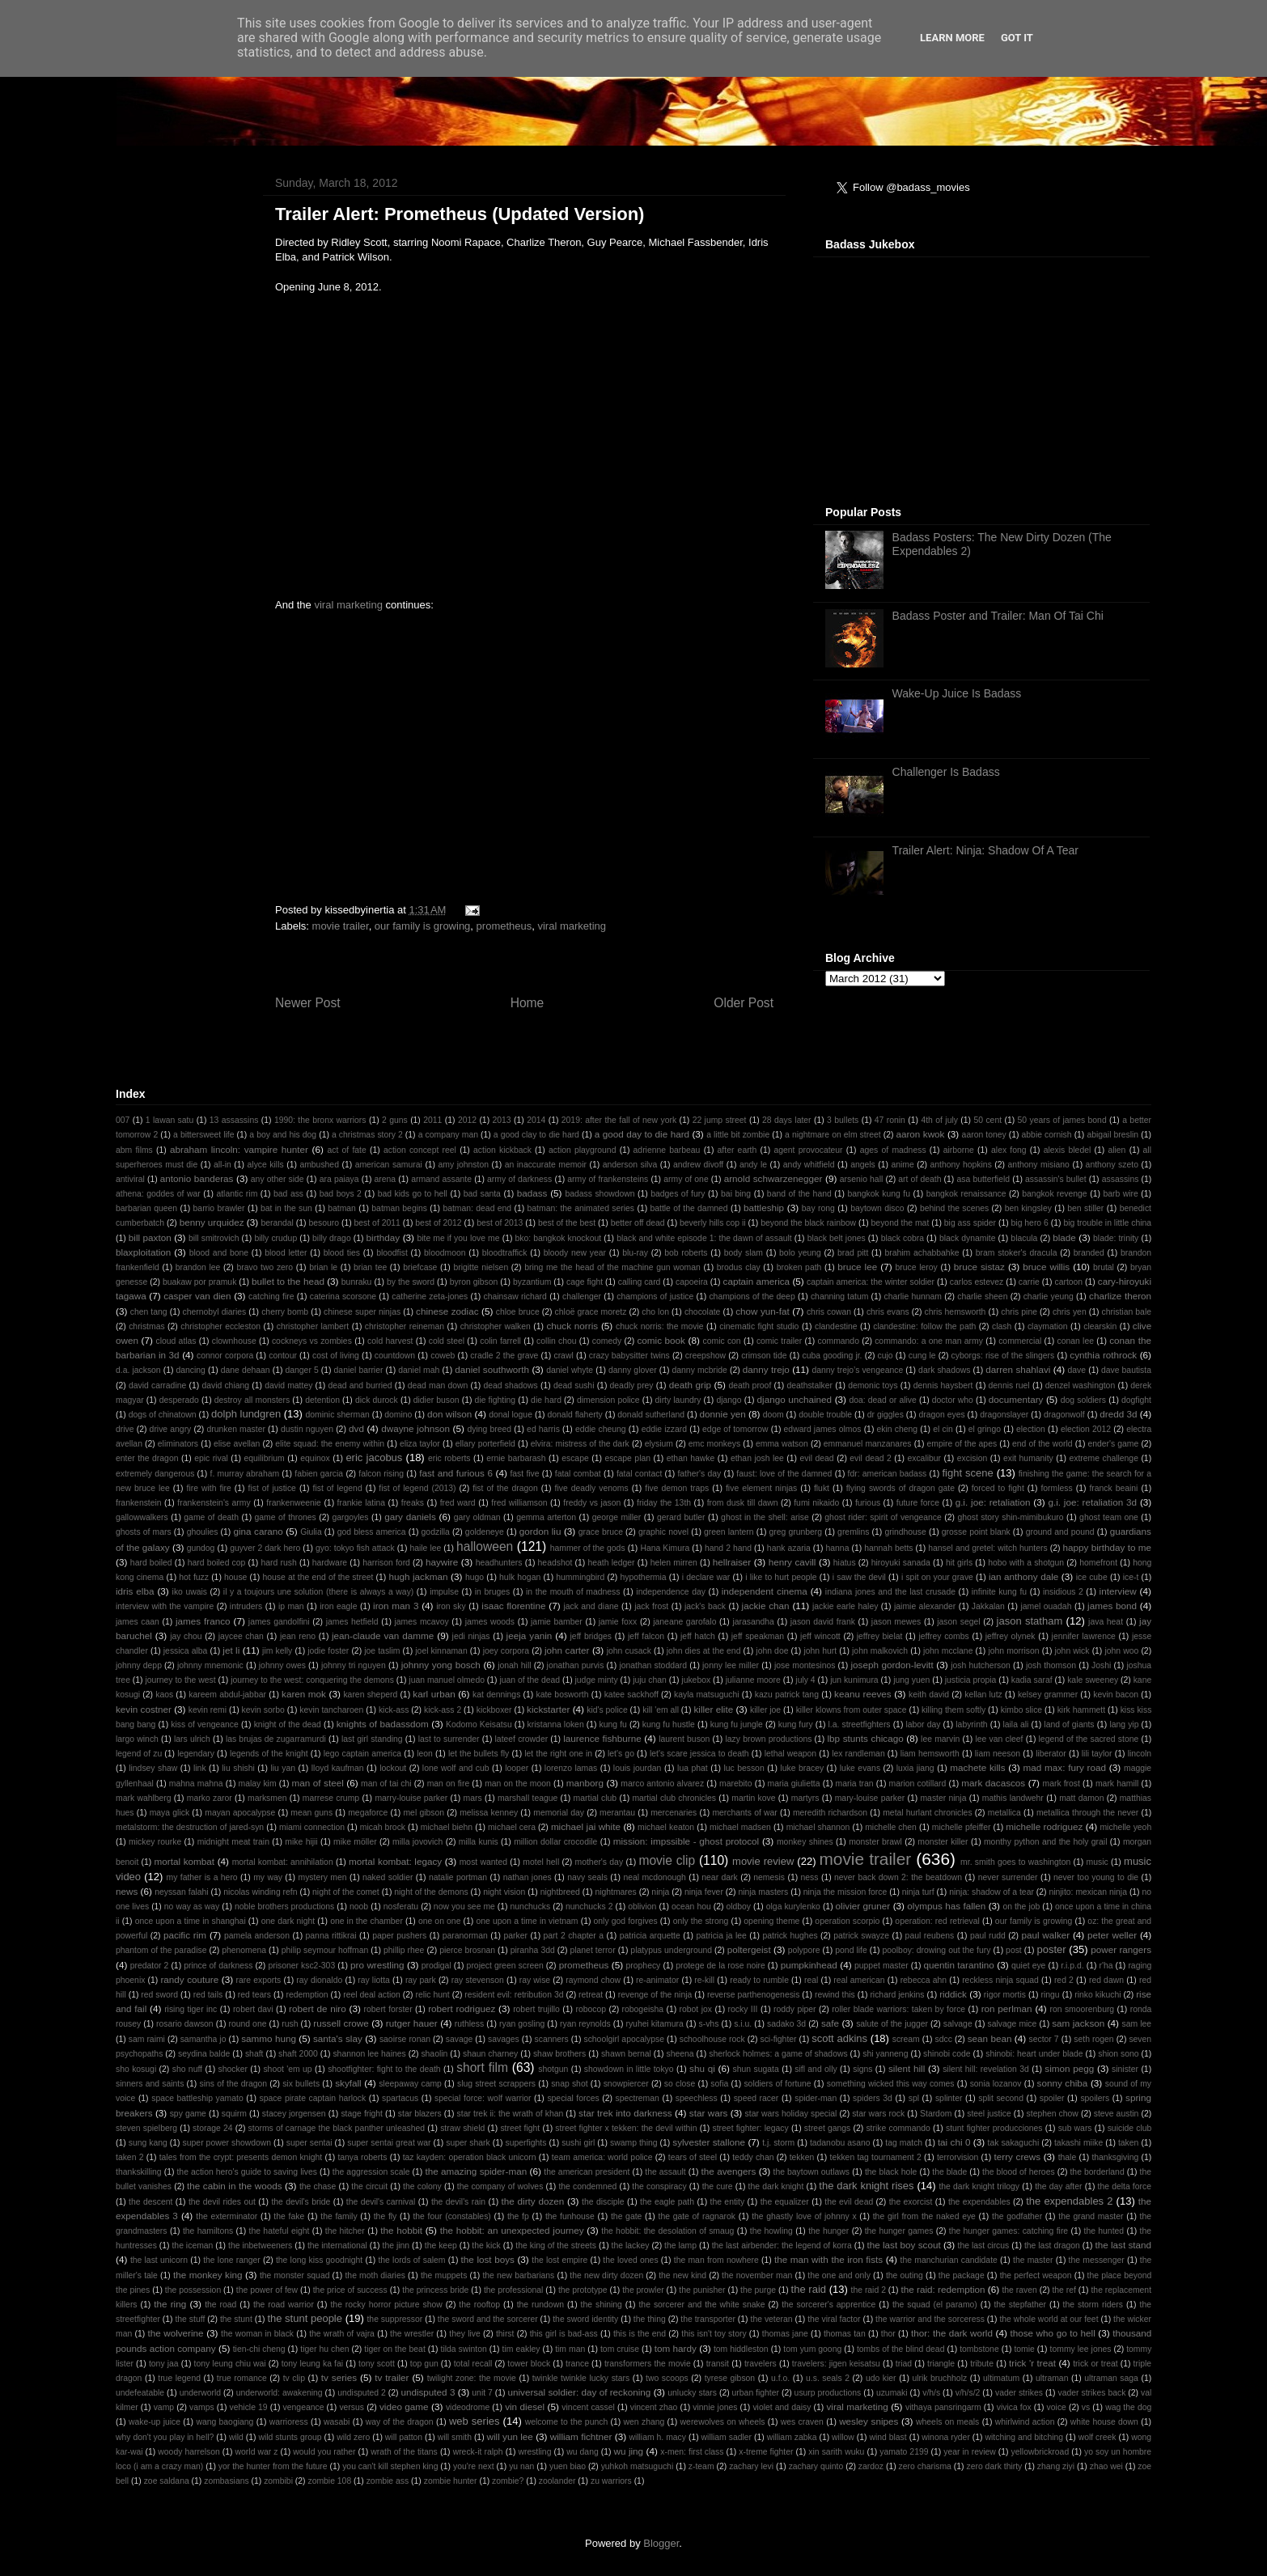 Image resolution: width=1267 pixels, height=2576 pixels. What do you see at coordinates (705, 1355) in the screenshot?
I see `creepshow` at bounding box center [705, 1355].